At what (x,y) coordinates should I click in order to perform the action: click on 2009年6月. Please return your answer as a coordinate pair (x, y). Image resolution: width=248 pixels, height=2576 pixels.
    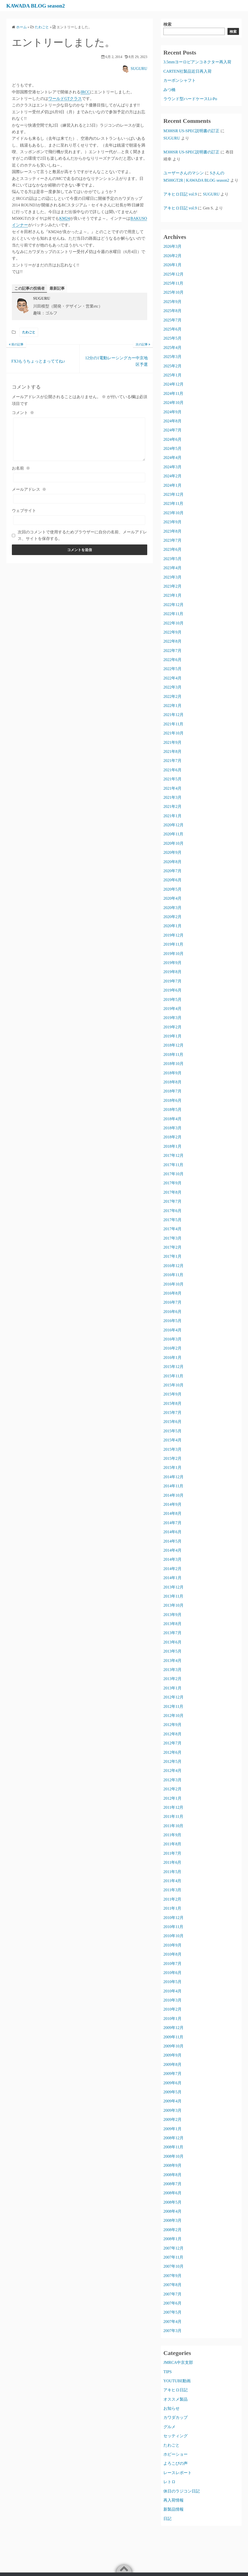
    Looking at the image, I should click on (172, 2083).